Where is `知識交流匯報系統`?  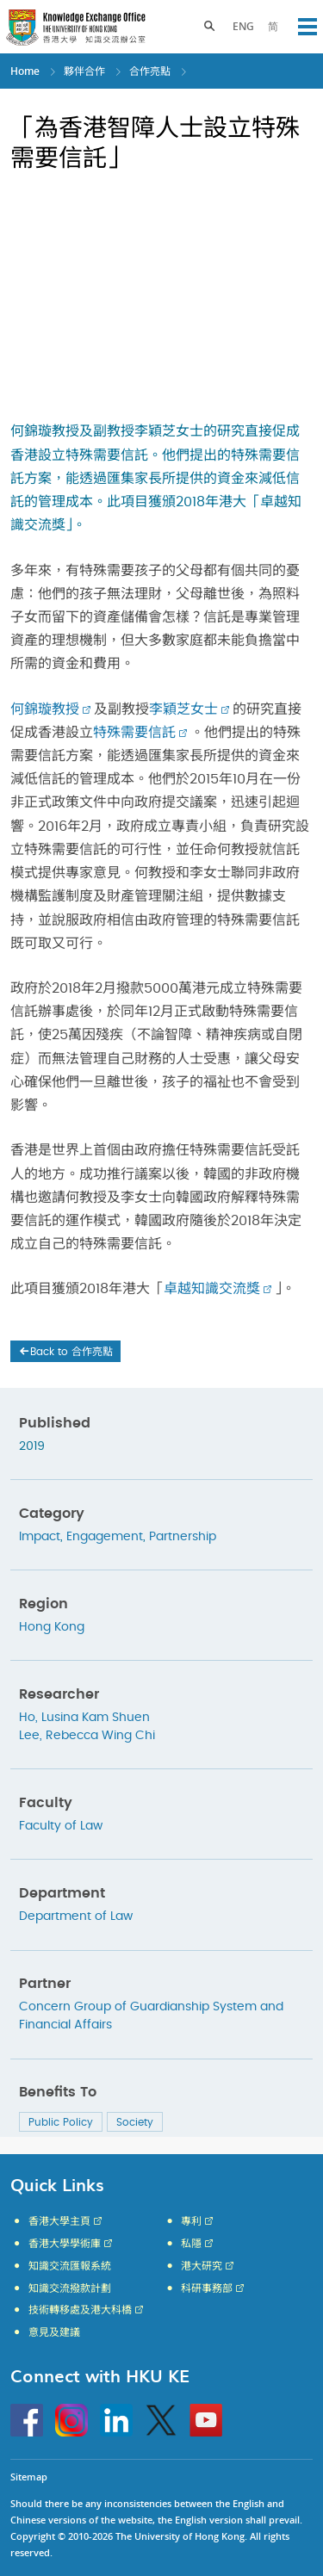
知識交流匯報系統 is located at coordinates (69, 2266).